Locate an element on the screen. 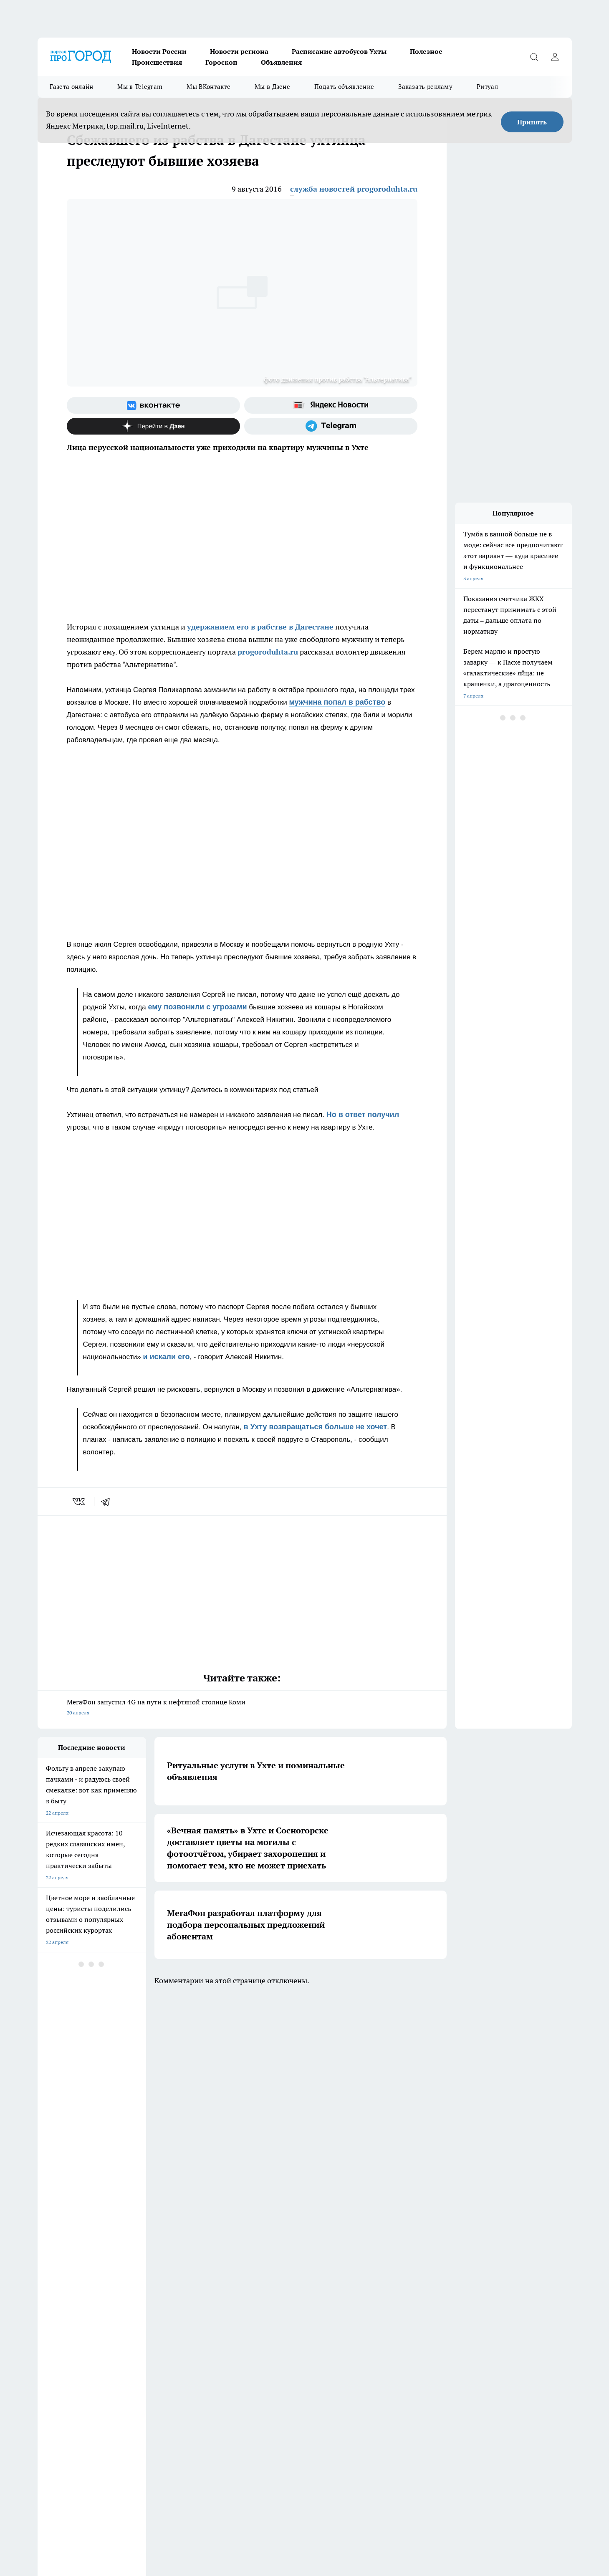 The height and width of the screenshot is (2576, 609). Главная is located at coordinates (47, 2360).